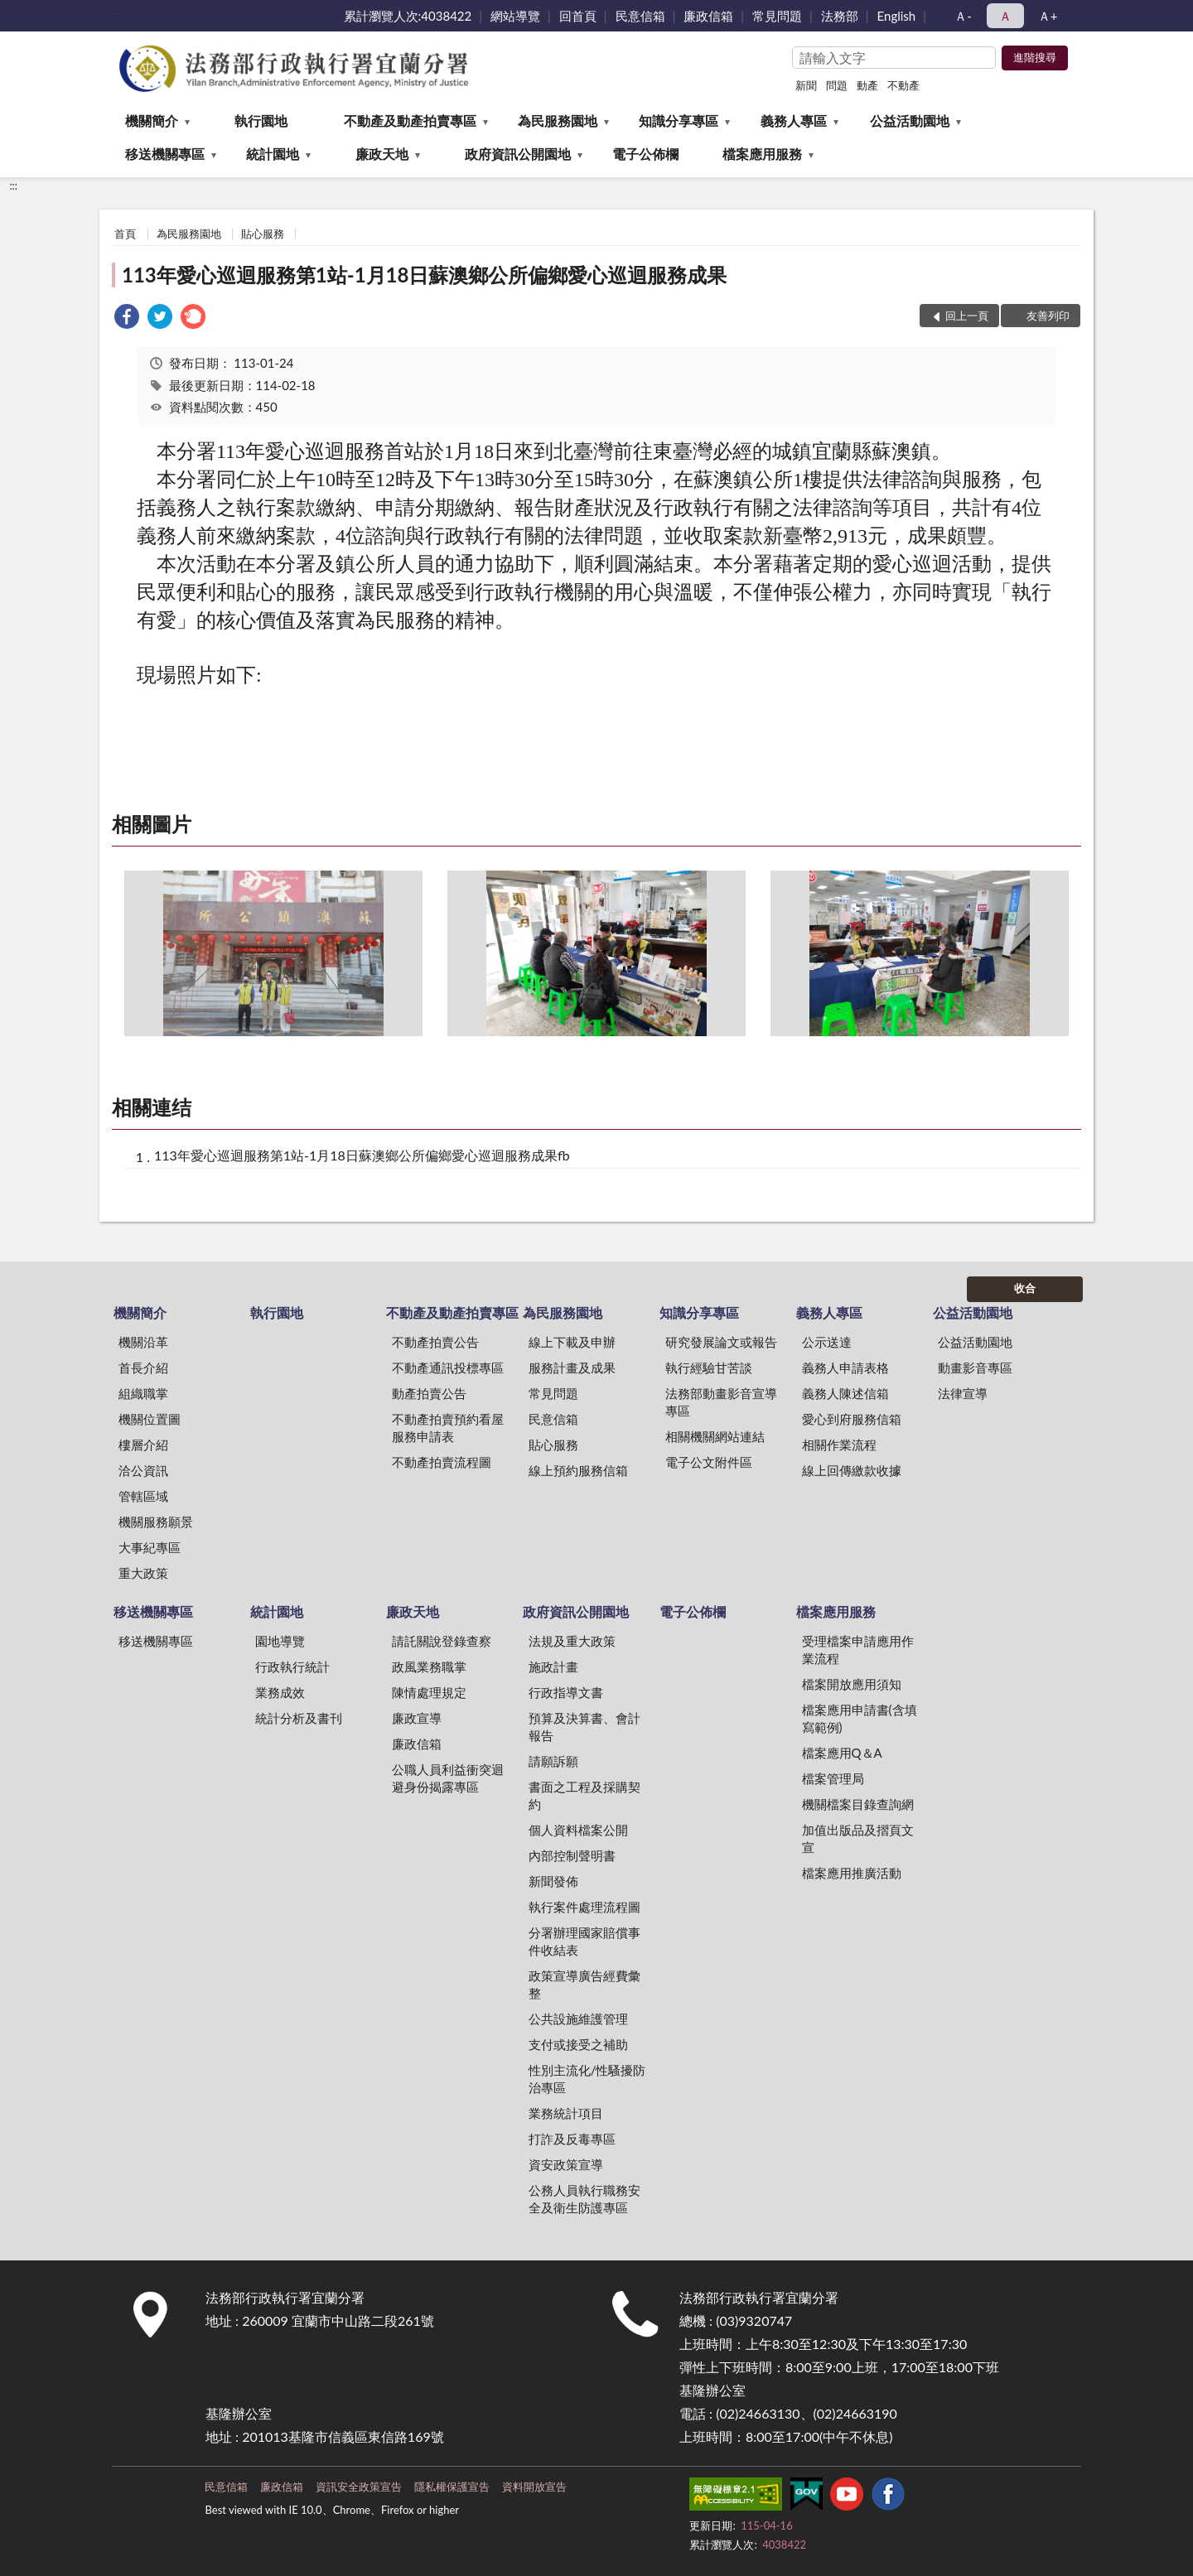  Describe the element at coordinates (151, 120) in the screenshot. I see `機關簡介` at that location.